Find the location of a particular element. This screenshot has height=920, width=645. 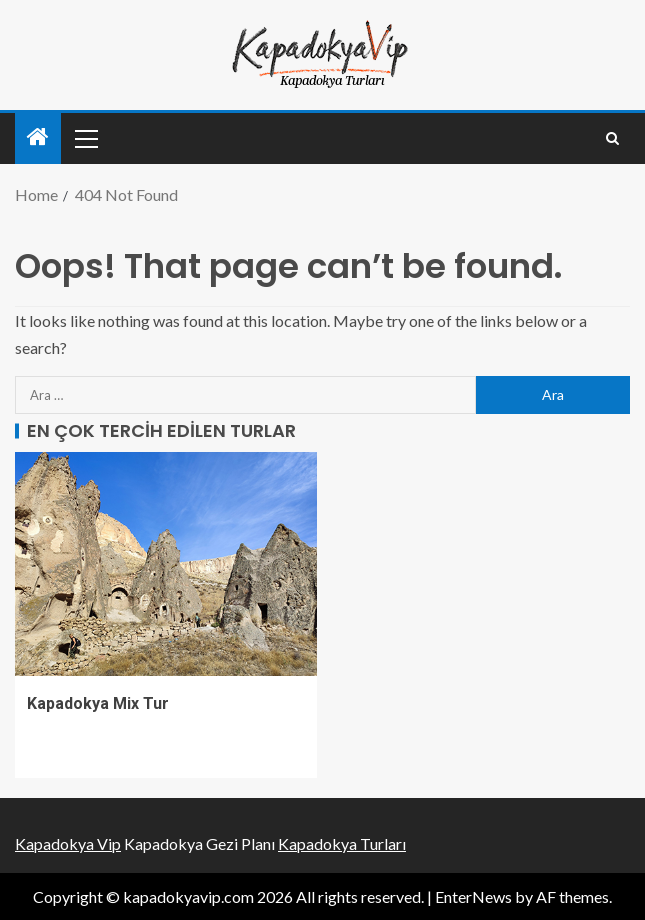

[Search] is located at coordinates (612, 138).